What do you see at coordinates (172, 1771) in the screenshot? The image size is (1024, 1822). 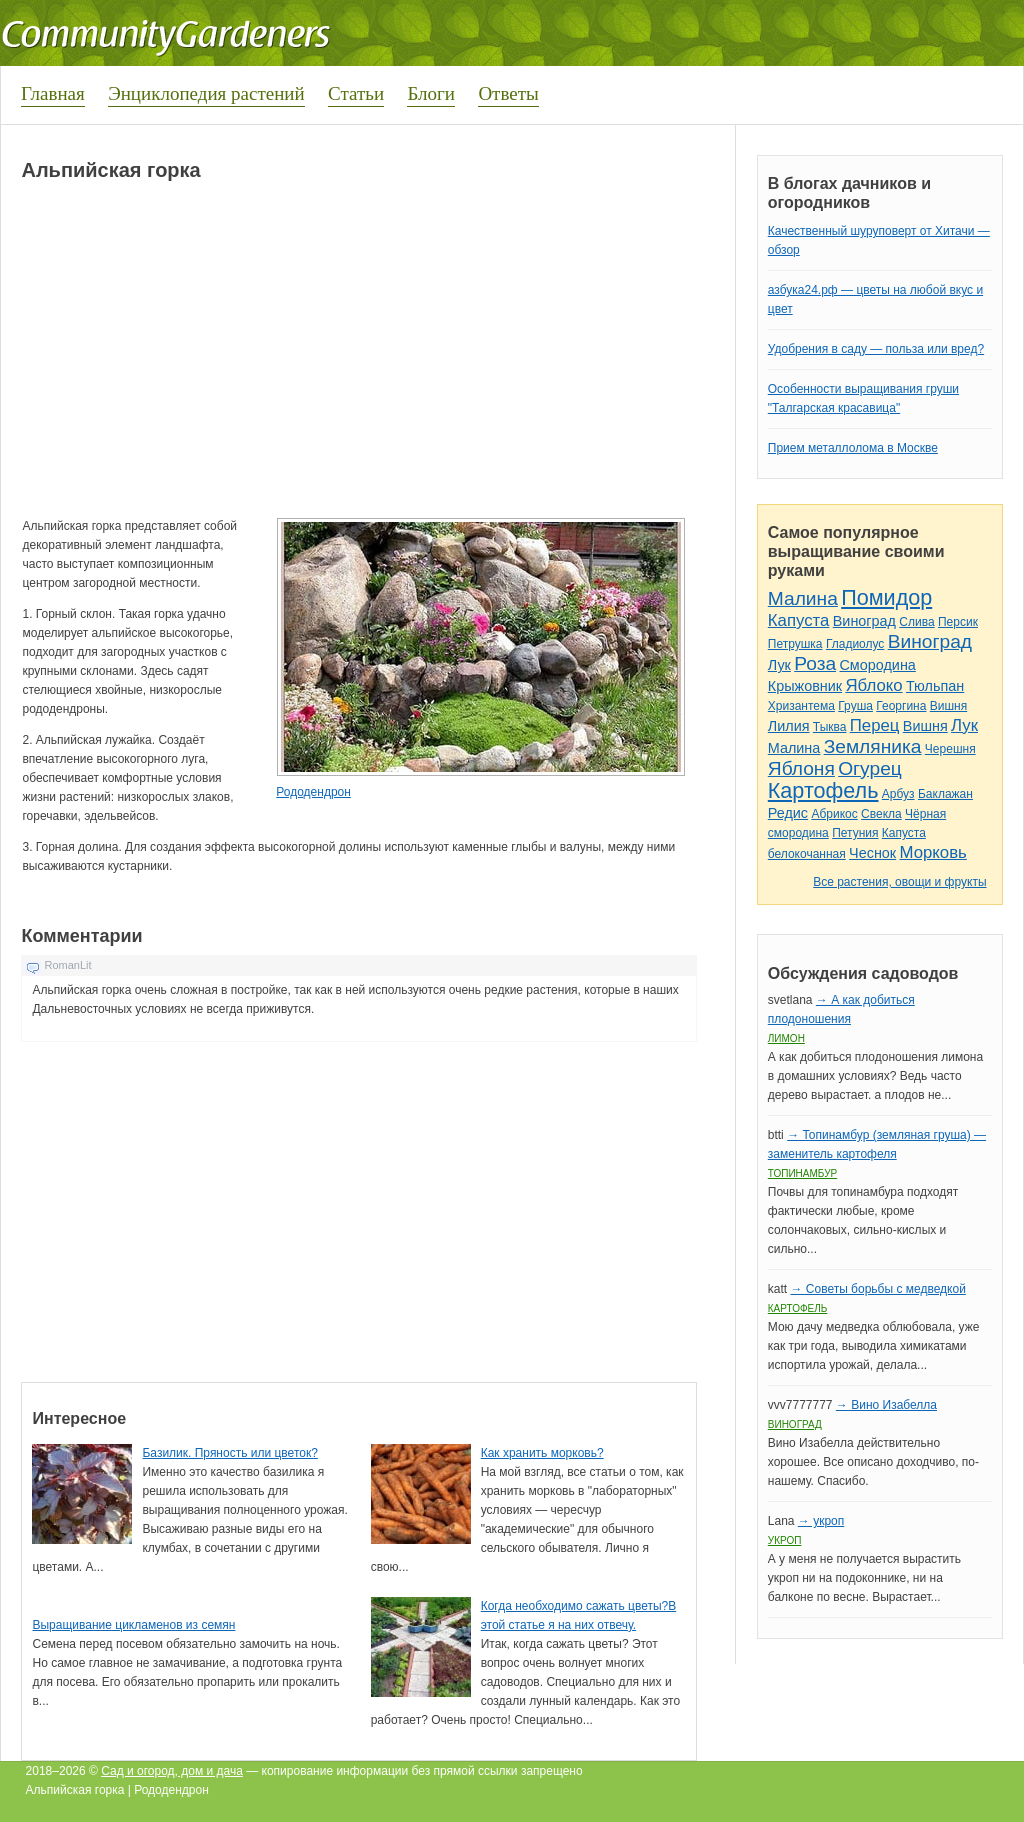 I see `Сад и огород, дом и дача` at bounding box center [172, 1771].